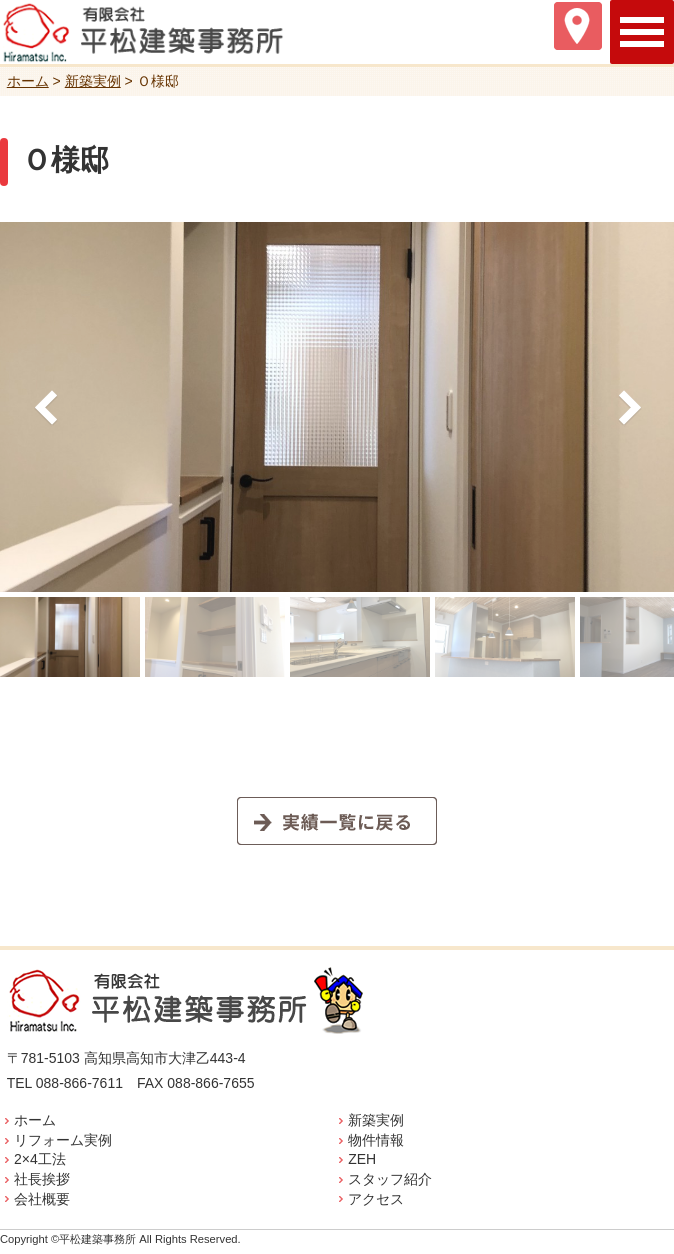 This screenshot has height=1254, width=674. I want to click on 会社概要, so click(42, 1199).